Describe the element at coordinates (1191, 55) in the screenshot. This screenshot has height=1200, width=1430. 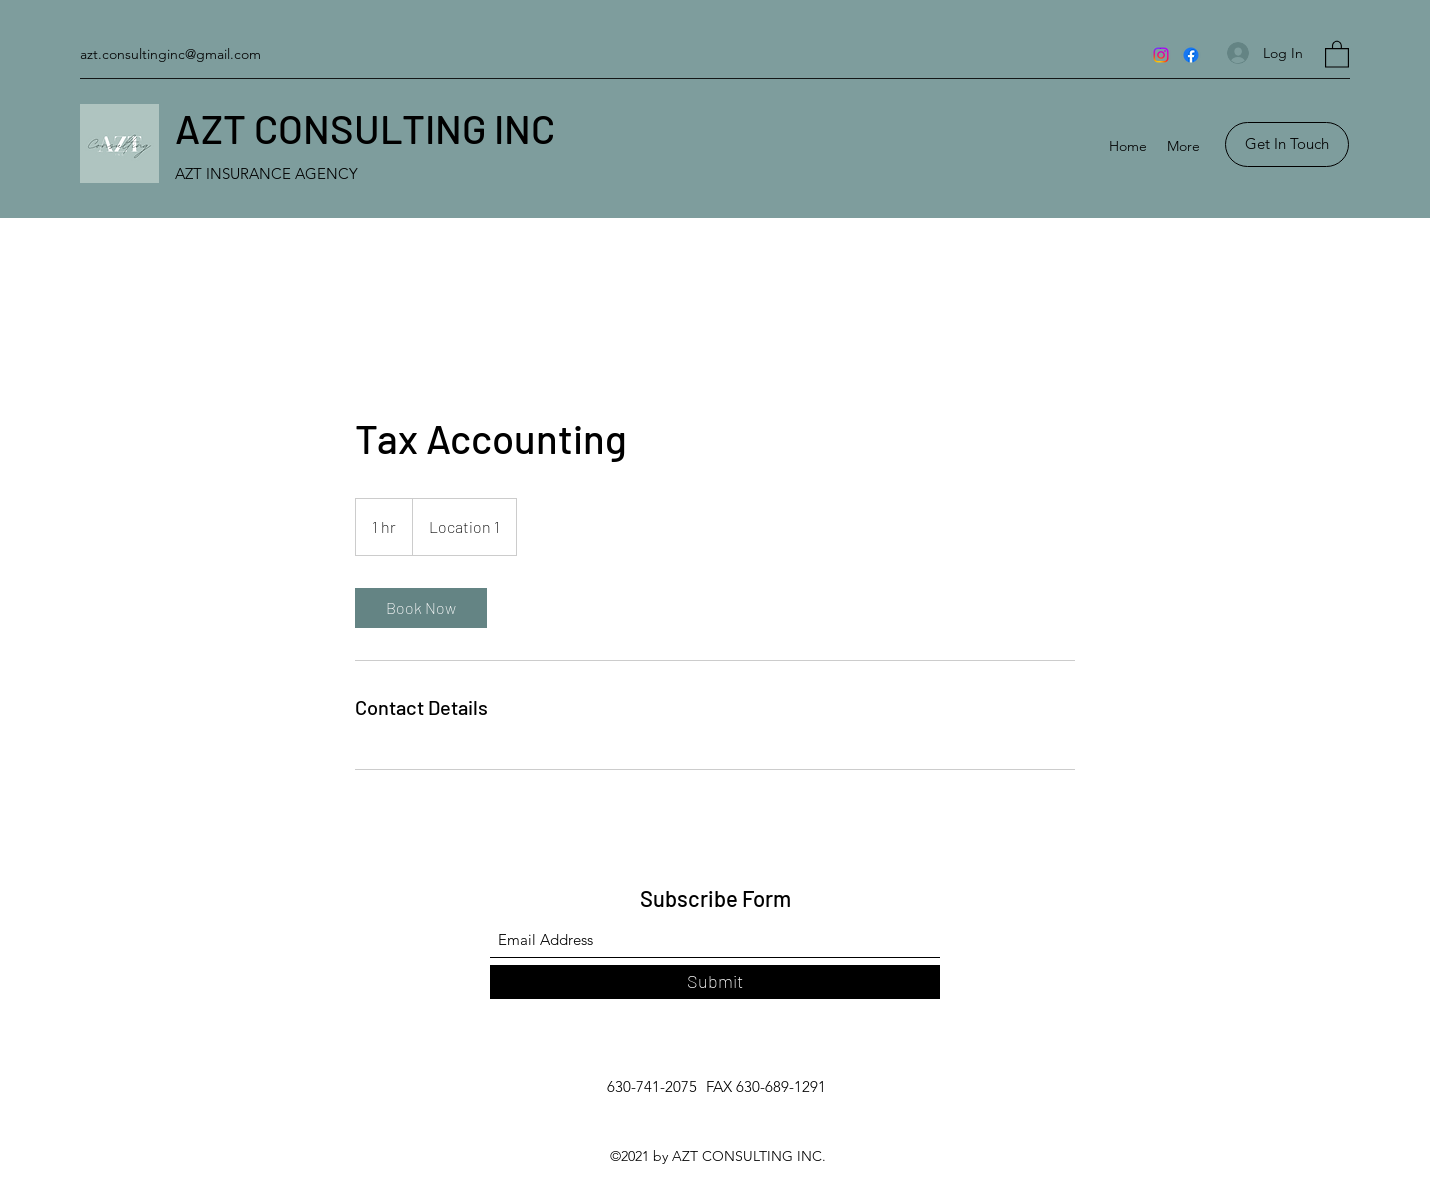
I see `[Facebook]` at that location.